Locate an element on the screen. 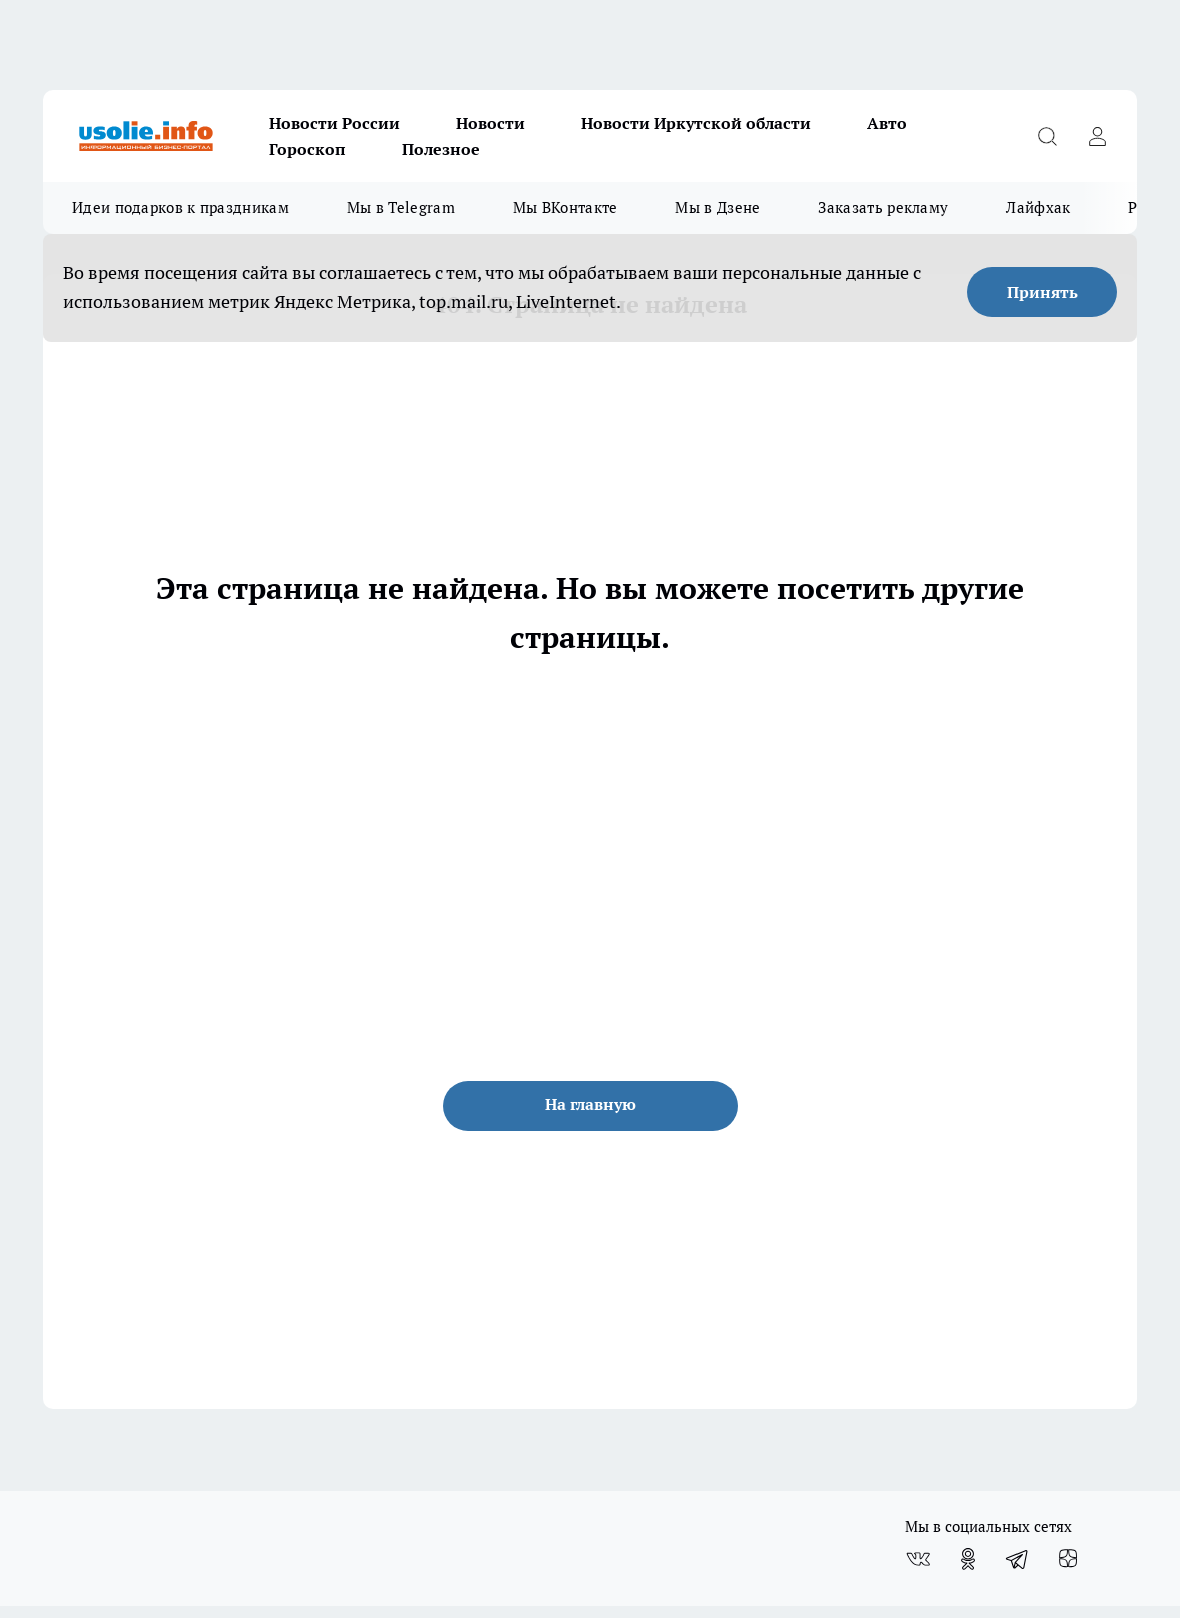 This screenshot has width=1180, height=1618. [Группа ВКонтакте] is located at coordinates (918, 1559).